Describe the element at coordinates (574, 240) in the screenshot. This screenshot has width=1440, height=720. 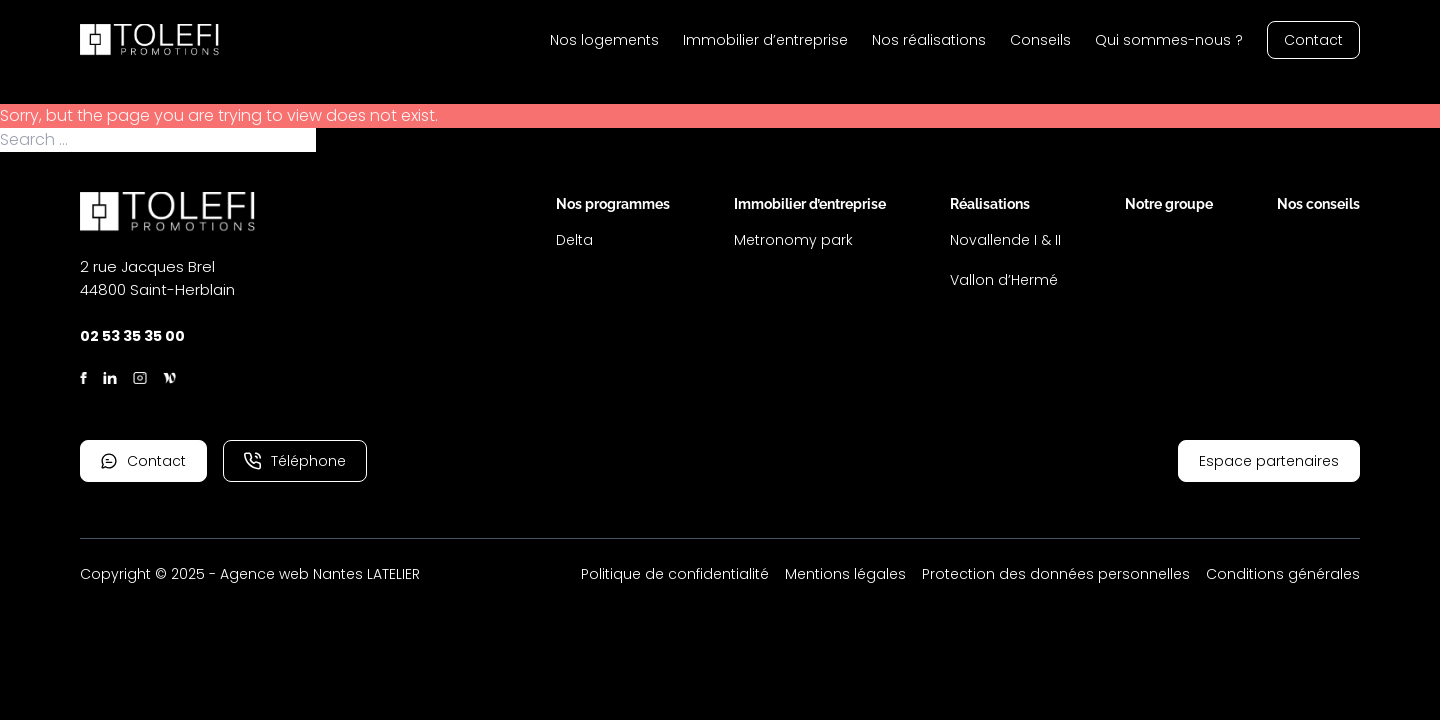
I see `Delta` at that location.